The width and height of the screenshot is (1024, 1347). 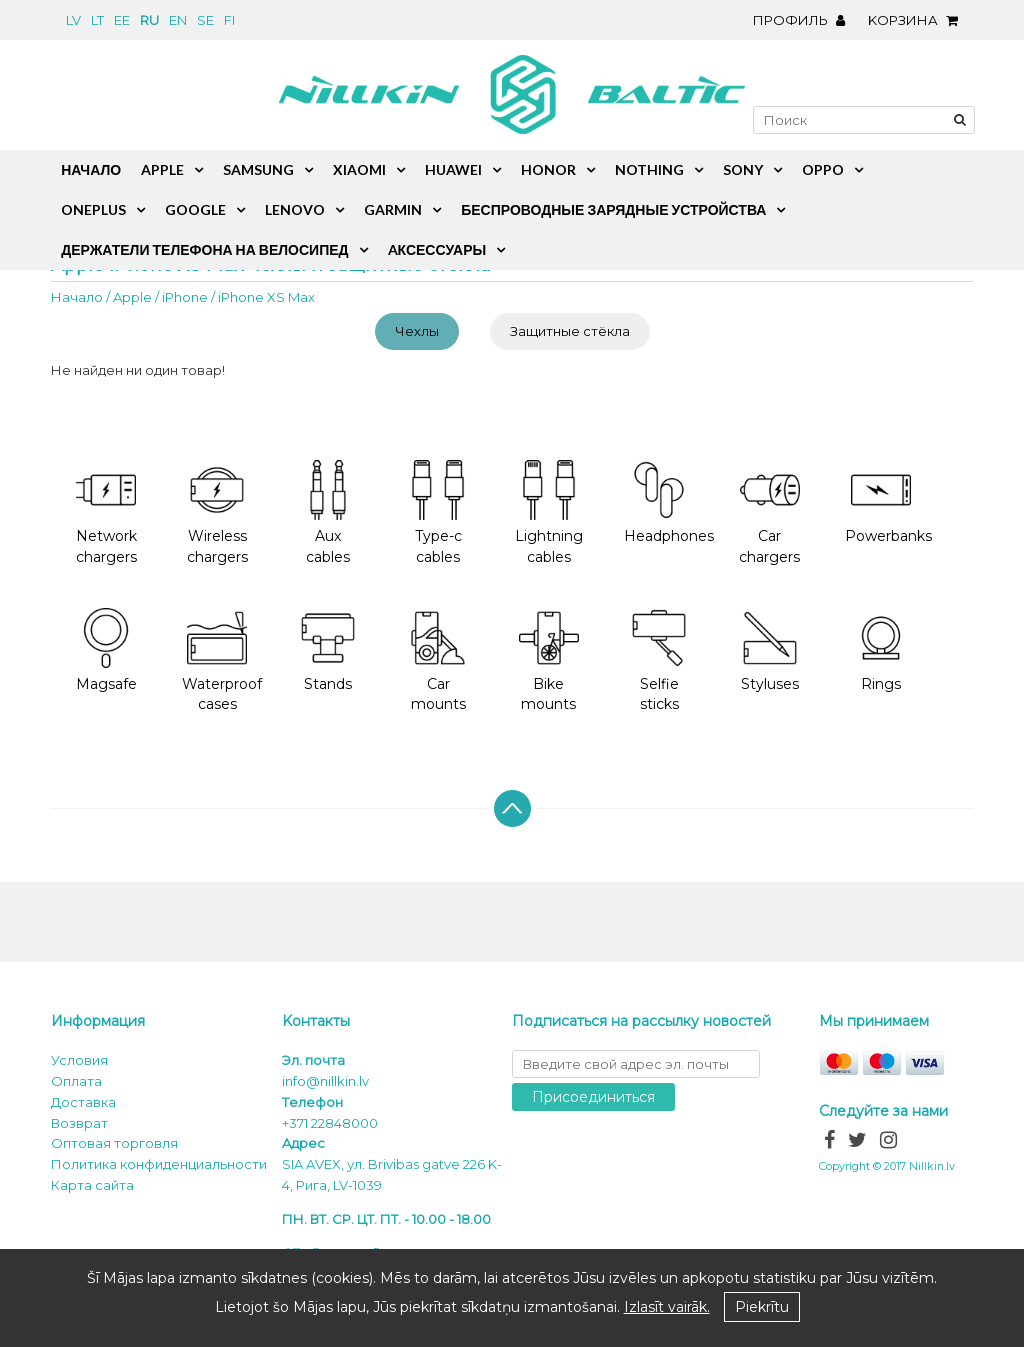 I want to click on Headphones, so click(x=669, y=502).